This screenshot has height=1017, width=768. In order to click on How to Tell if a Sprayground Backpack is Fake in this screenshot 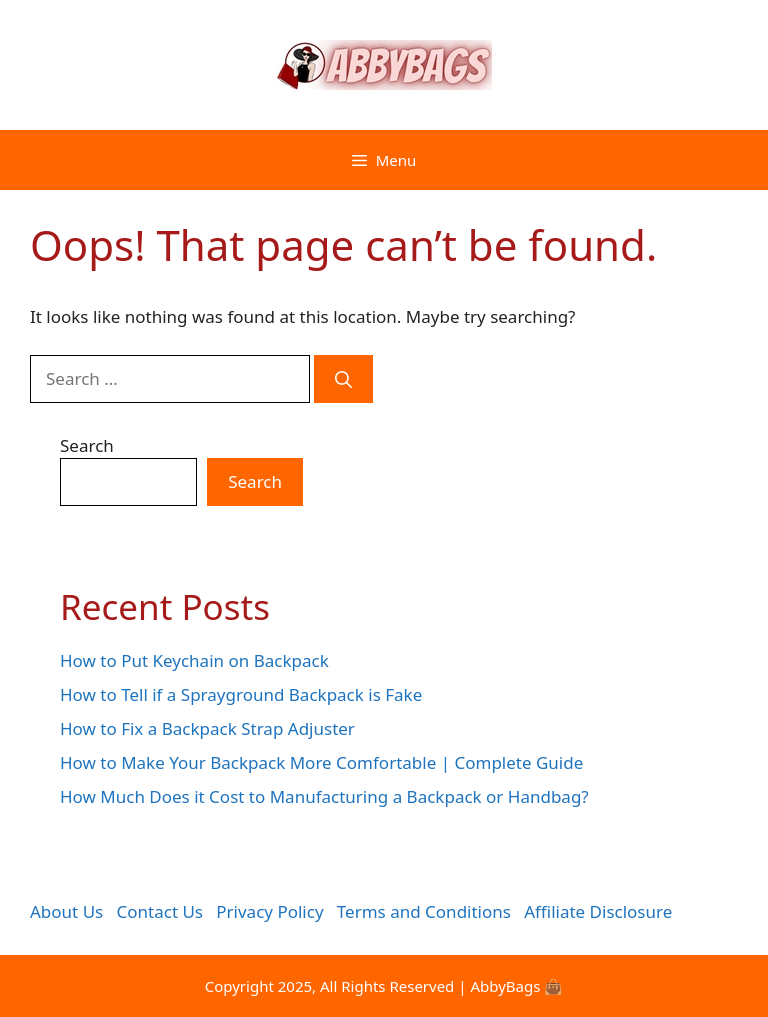, I will do `click(241, 694)`.